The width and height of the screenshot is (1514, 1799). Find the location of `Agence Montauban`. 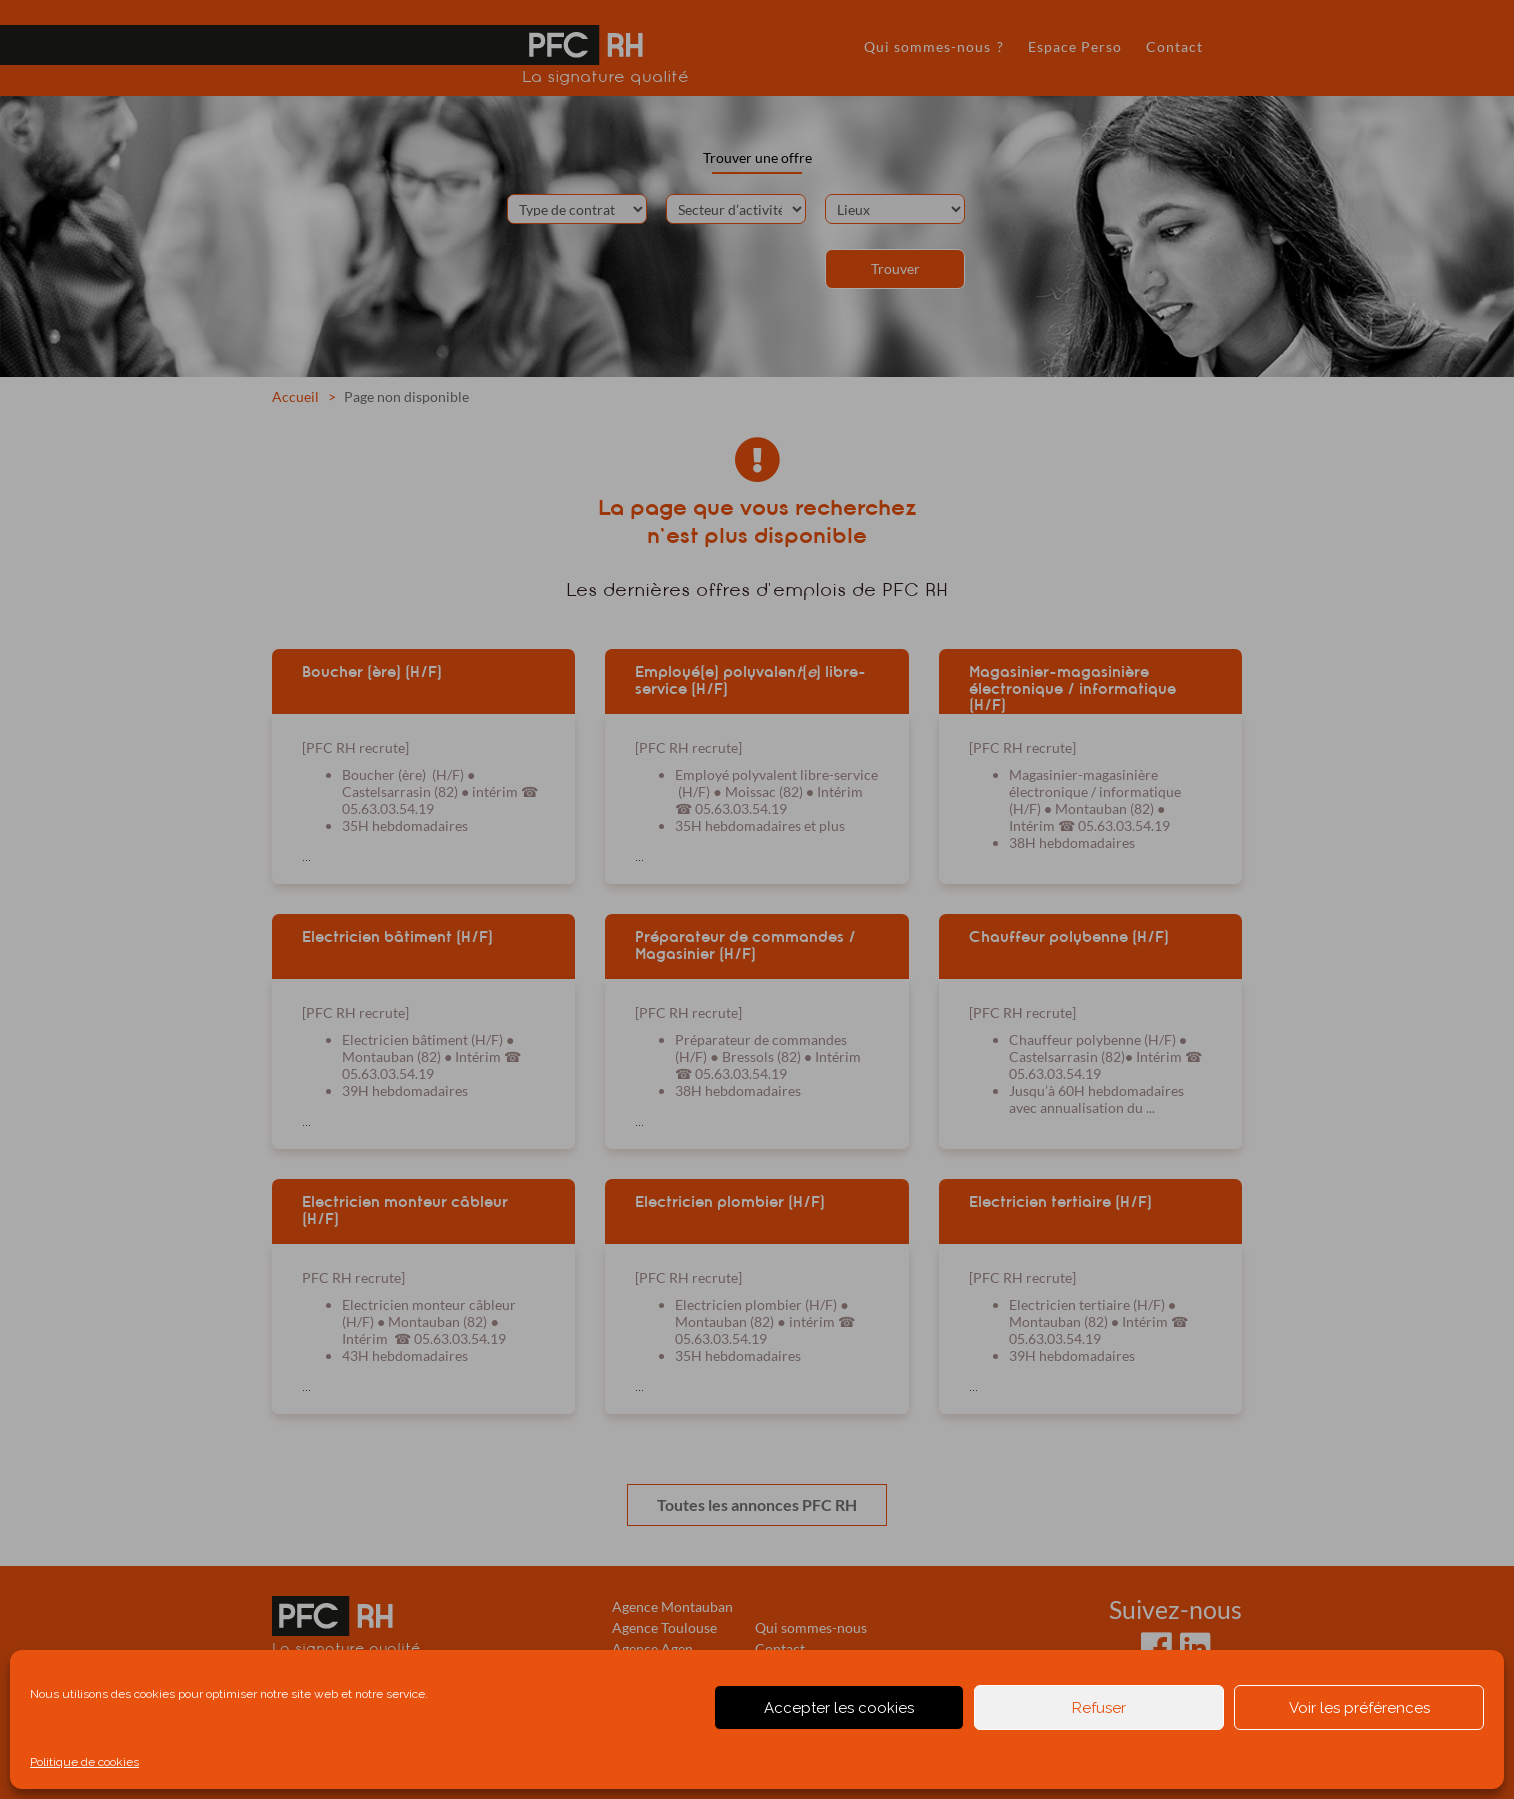

Agence Montauban is located at coordinates (672, 1606).